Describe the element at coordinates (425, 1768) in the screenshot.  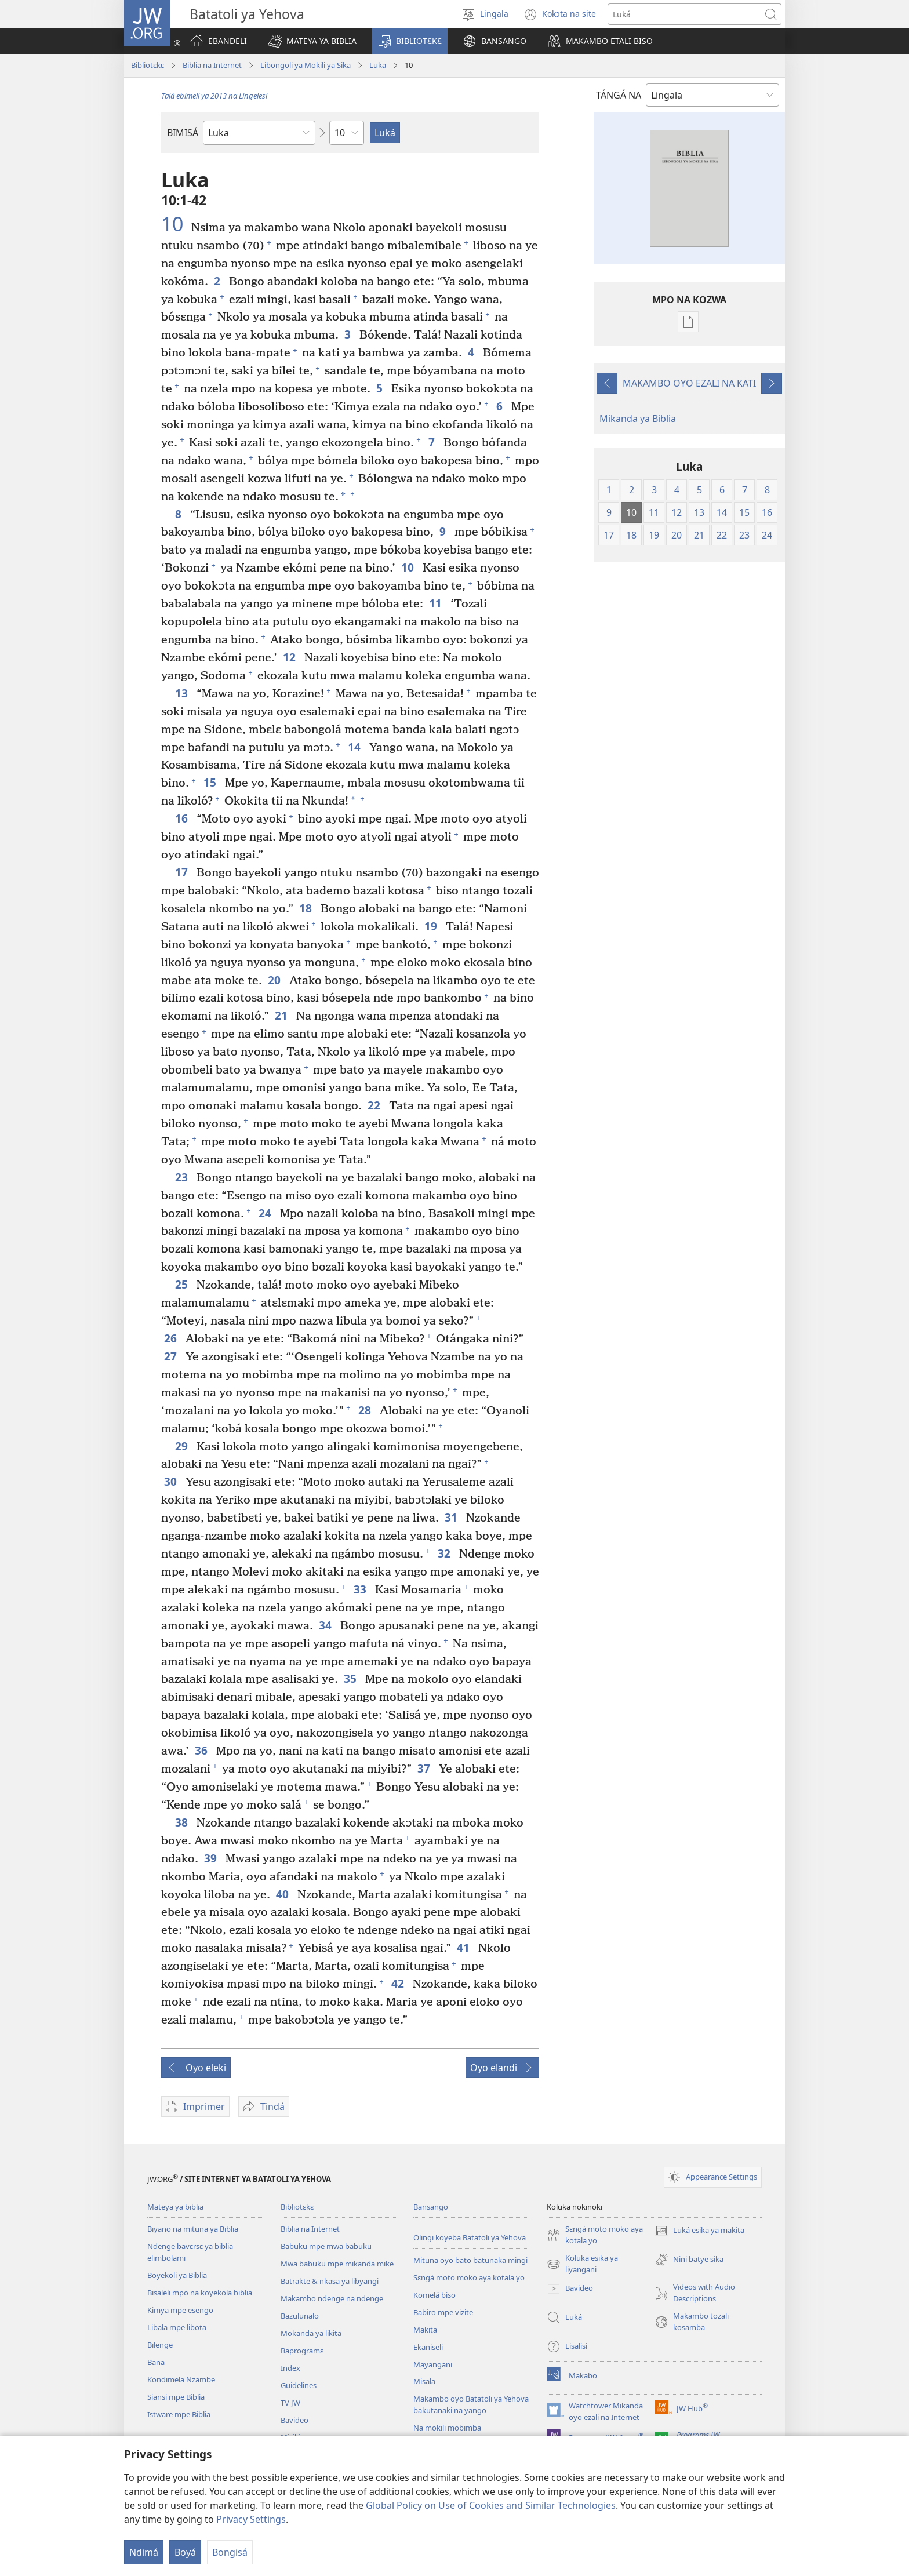
I see `37` at that location.